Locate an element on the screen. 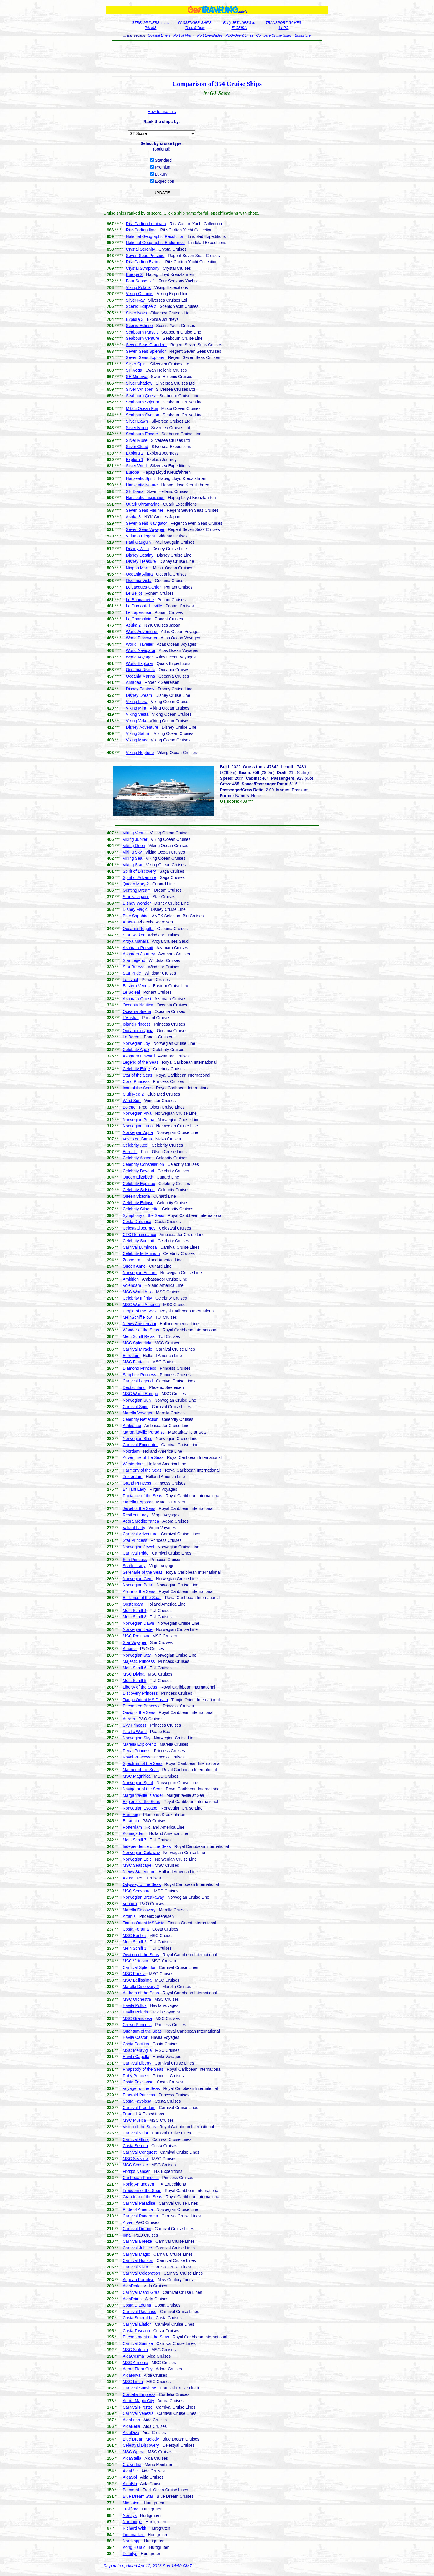 The image size is (434, 2576). Asuka 2 is located at coordinates (133, 625).